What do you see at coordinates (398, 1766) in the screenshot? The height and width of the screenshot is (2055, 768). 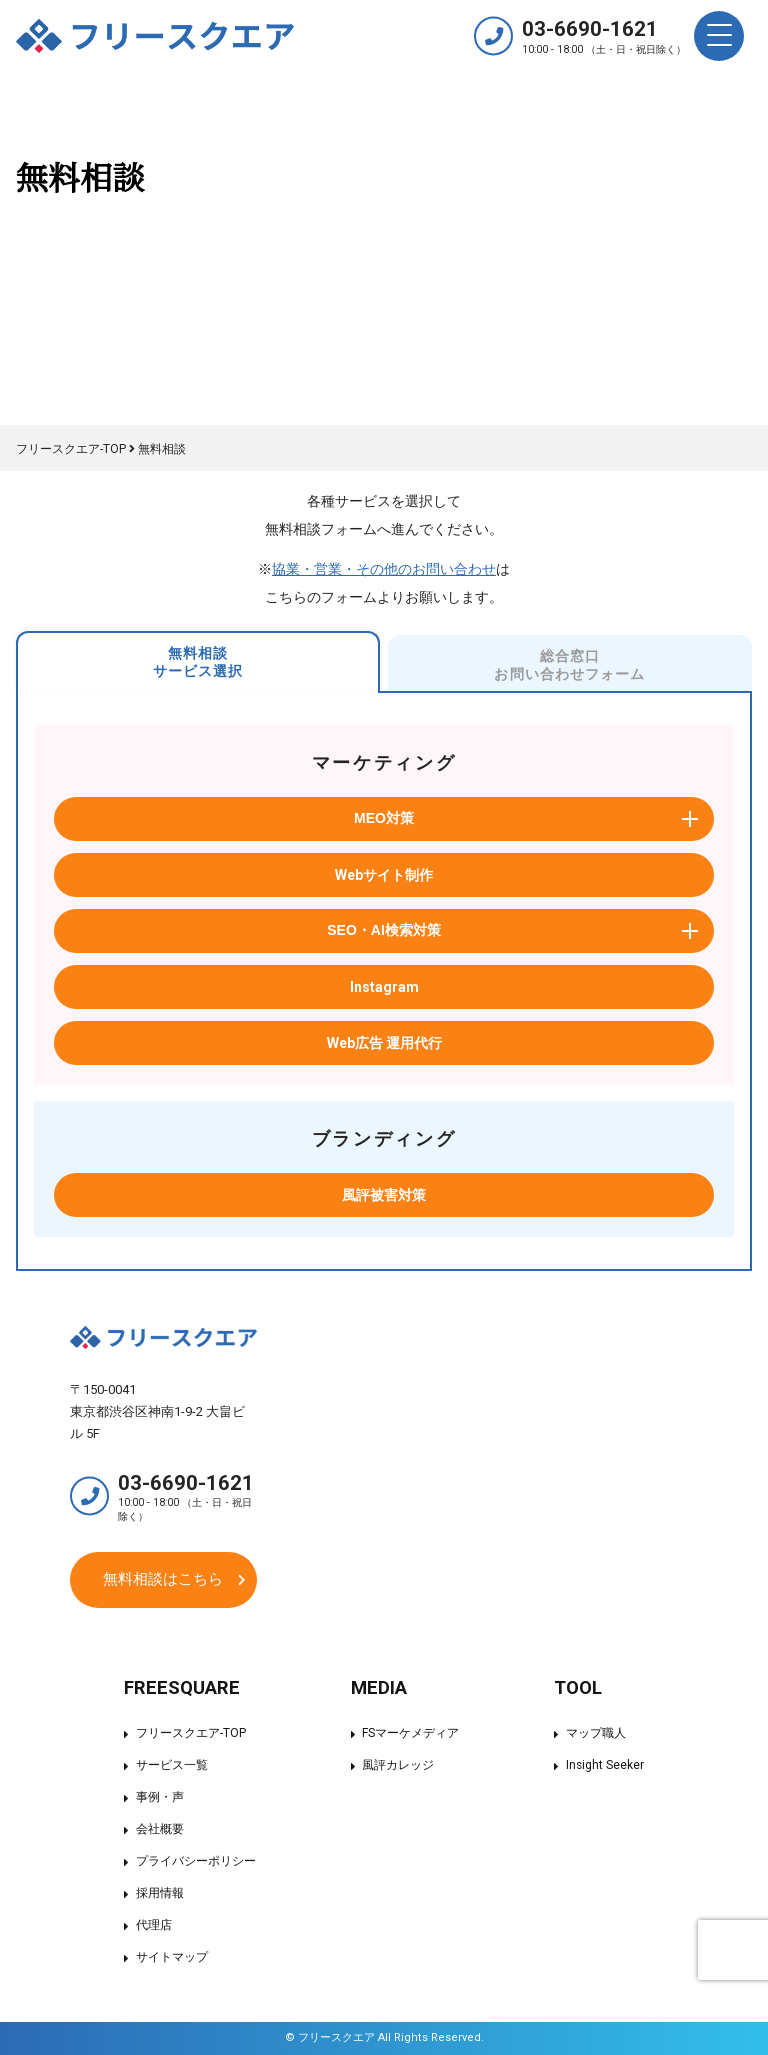 I see `風評カレッジ` at bounding box center [398, 1766].